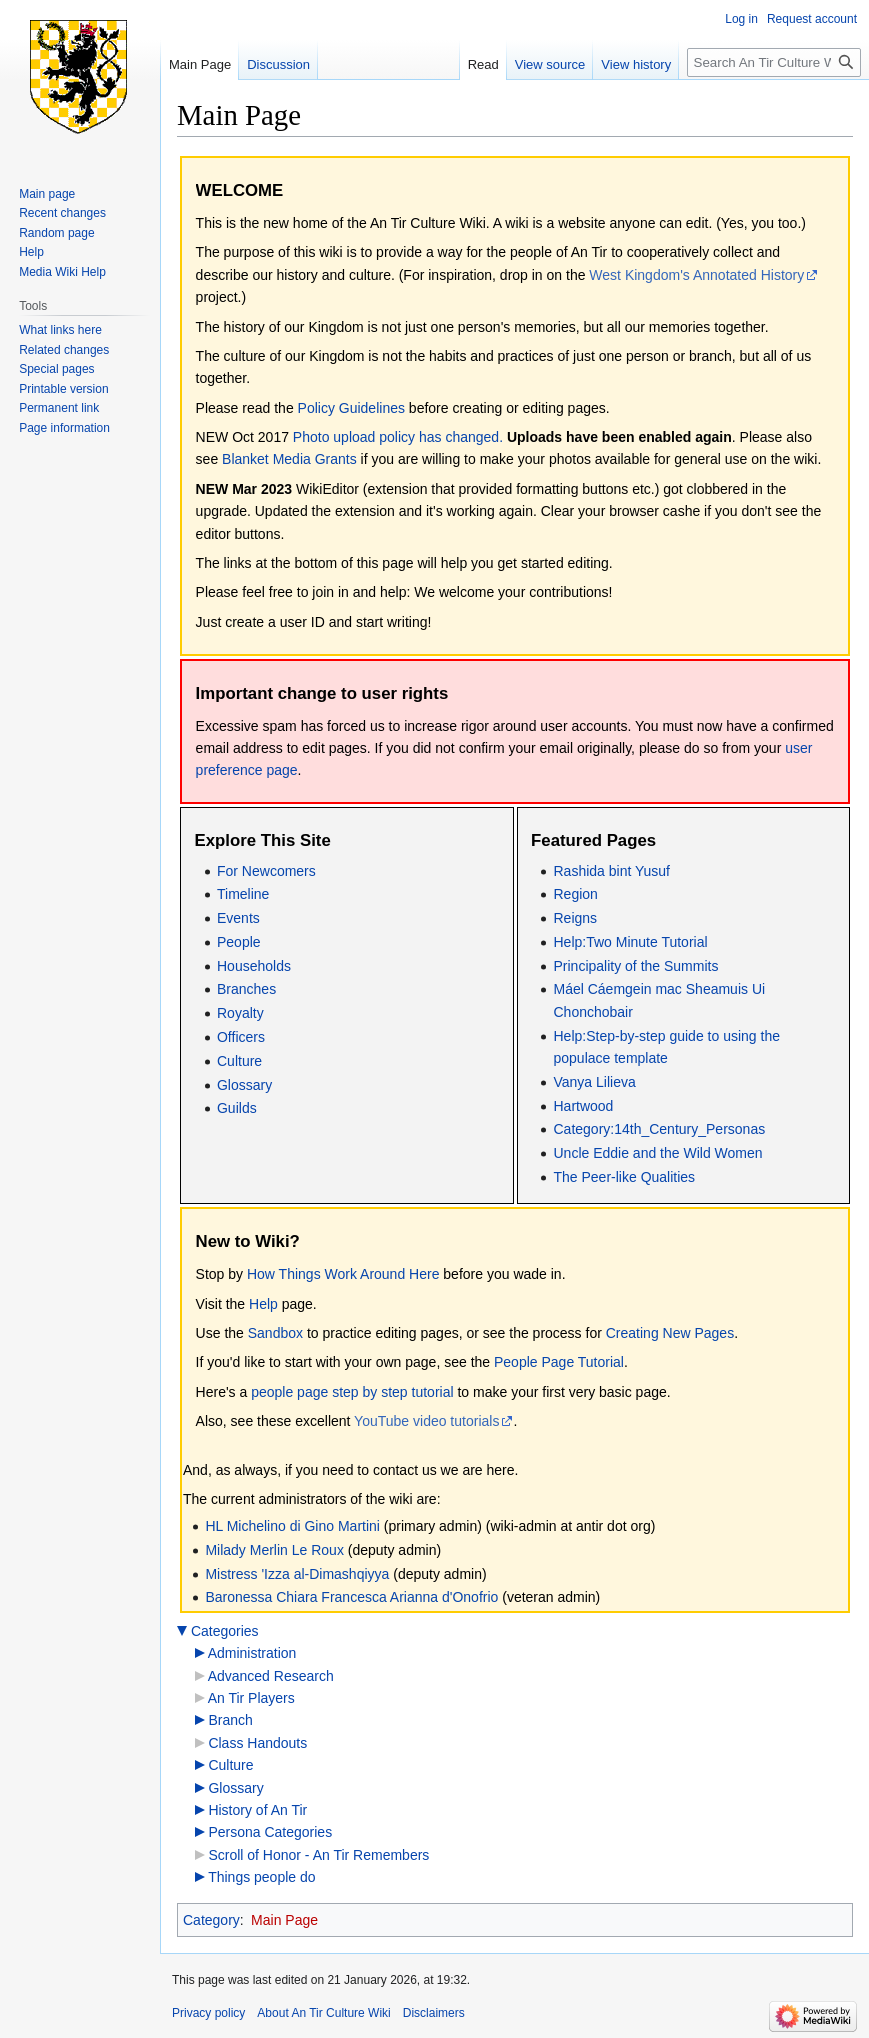 This screenshot has height=2038, width=869. I want to click on Help, so click(263, 1304).